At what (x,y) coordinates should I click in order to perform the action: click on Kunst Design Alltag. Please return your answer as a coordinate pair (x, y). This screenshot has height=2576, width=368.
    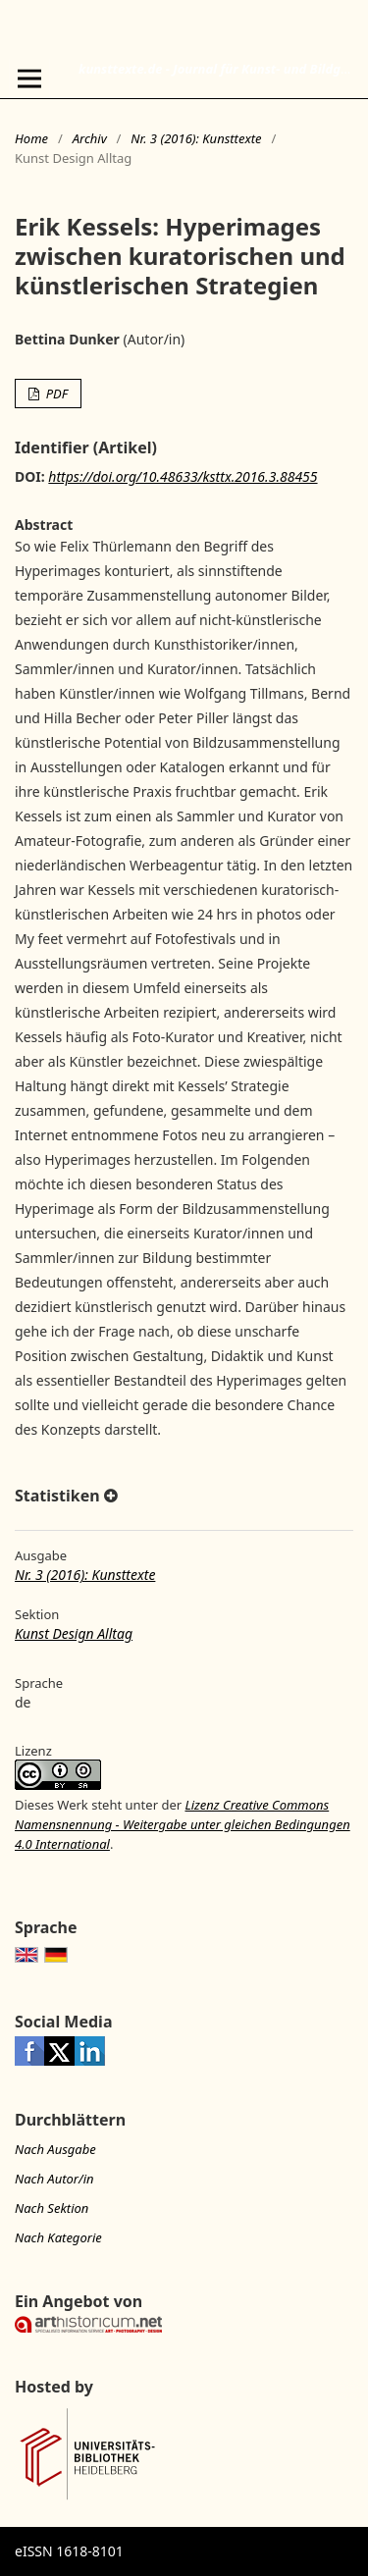
    Looking at the image, I should click on (73, 1633).